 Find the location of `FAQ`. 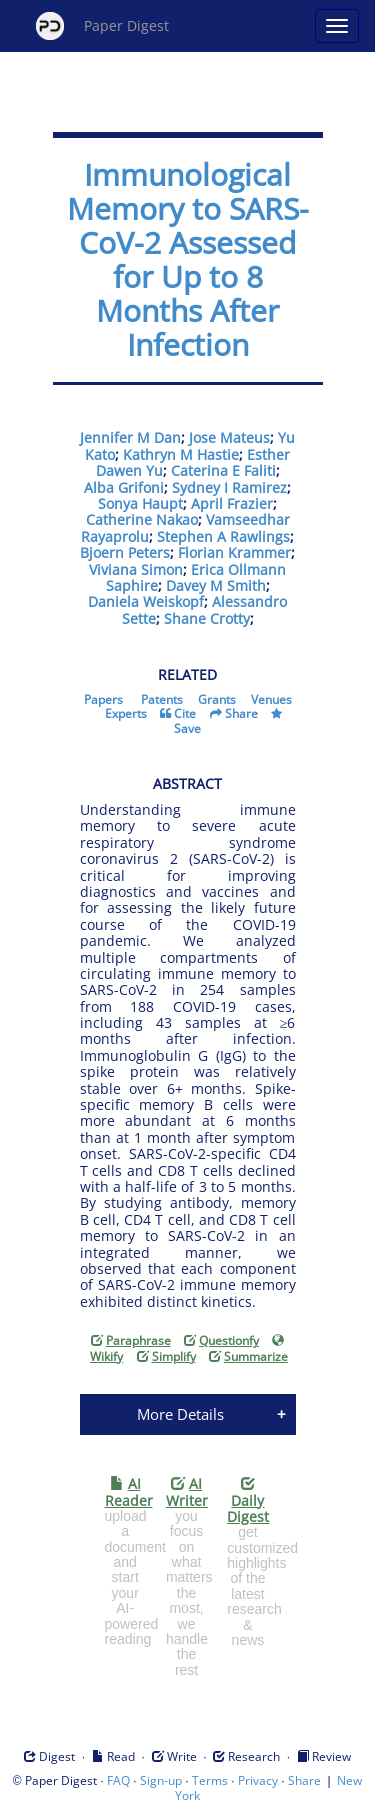

FAQ is located at coordinates (118, 1780).